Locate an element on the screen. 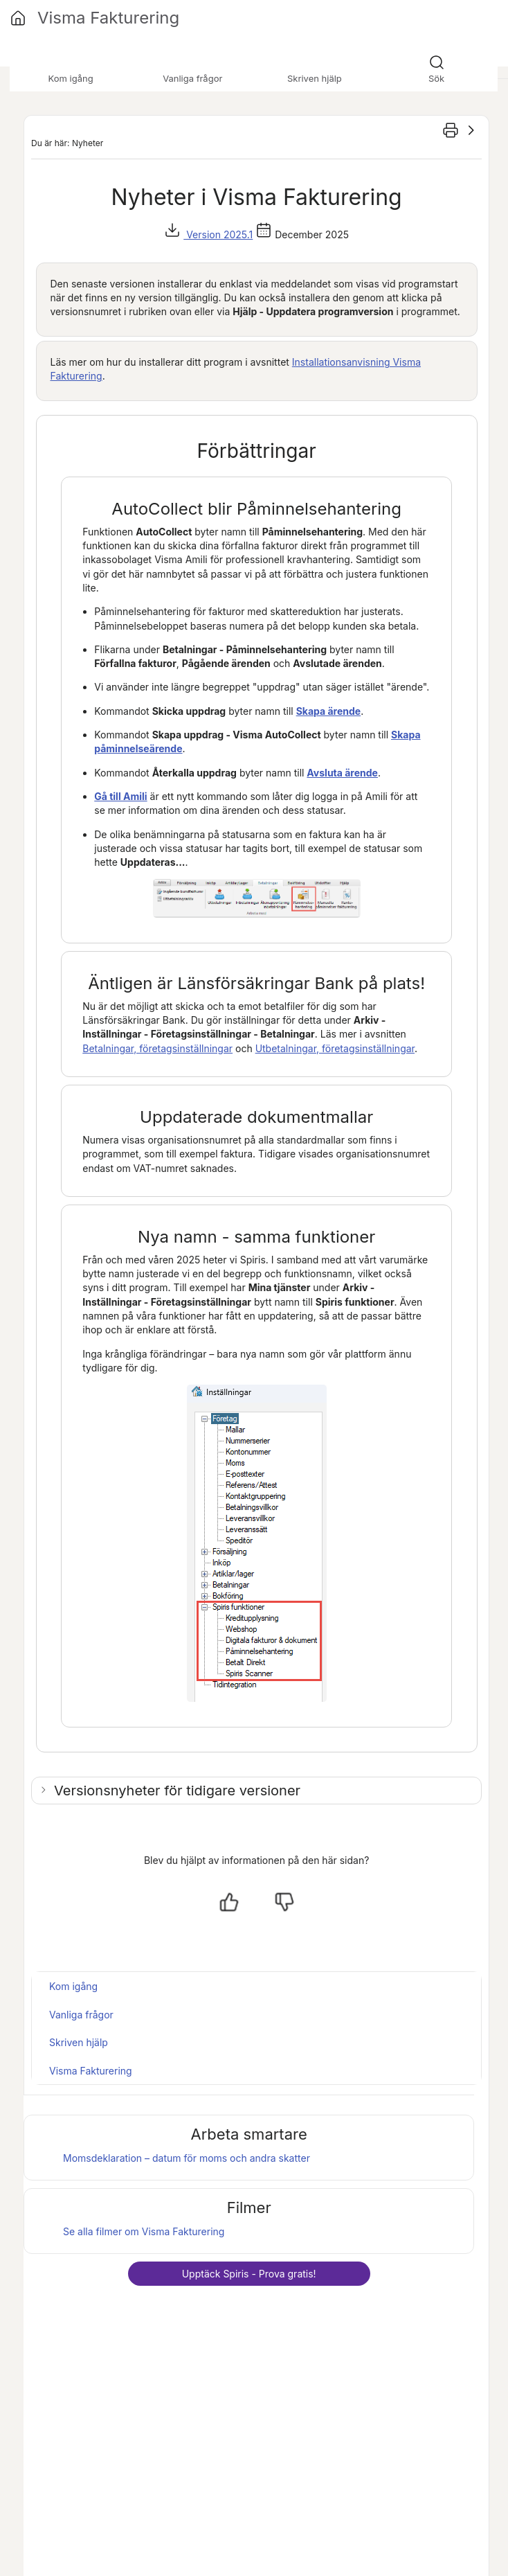 This screenshot has width=508, height=2576. Kom igång [button] is located at coordinates (70, 78).